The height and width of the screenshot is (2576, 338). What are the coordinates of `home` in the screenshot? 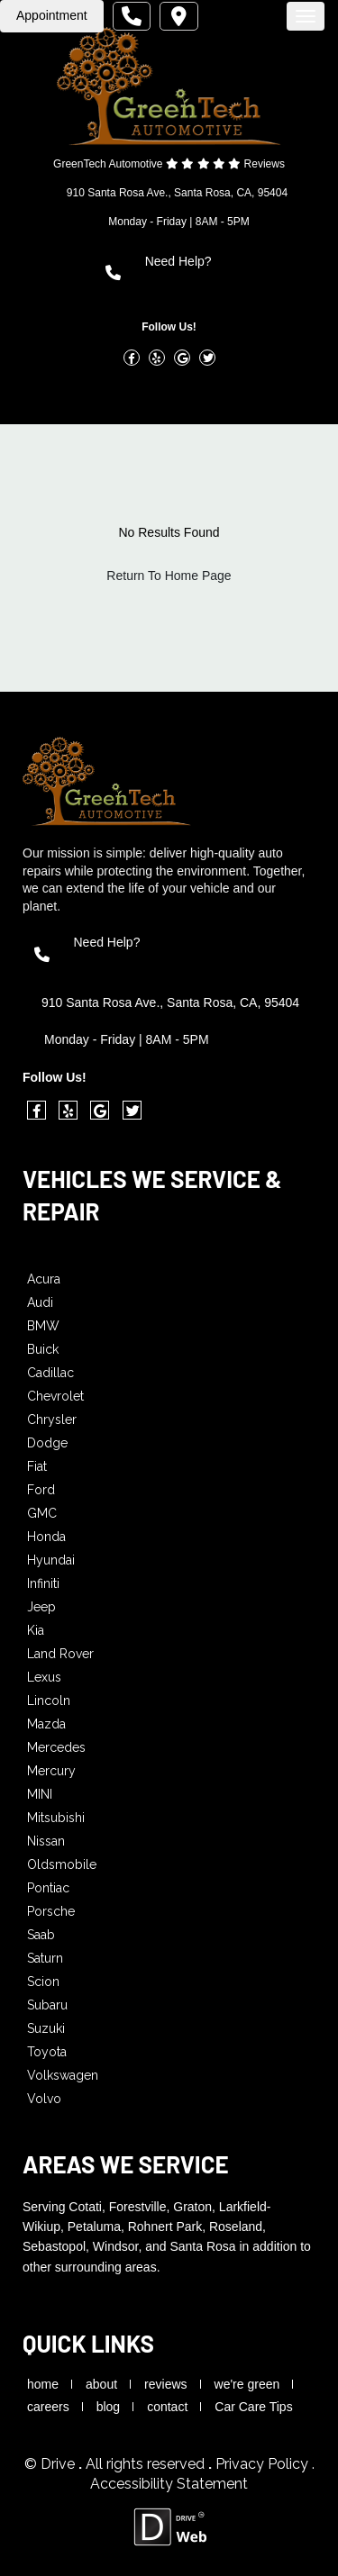 It's located at (43, 2384).